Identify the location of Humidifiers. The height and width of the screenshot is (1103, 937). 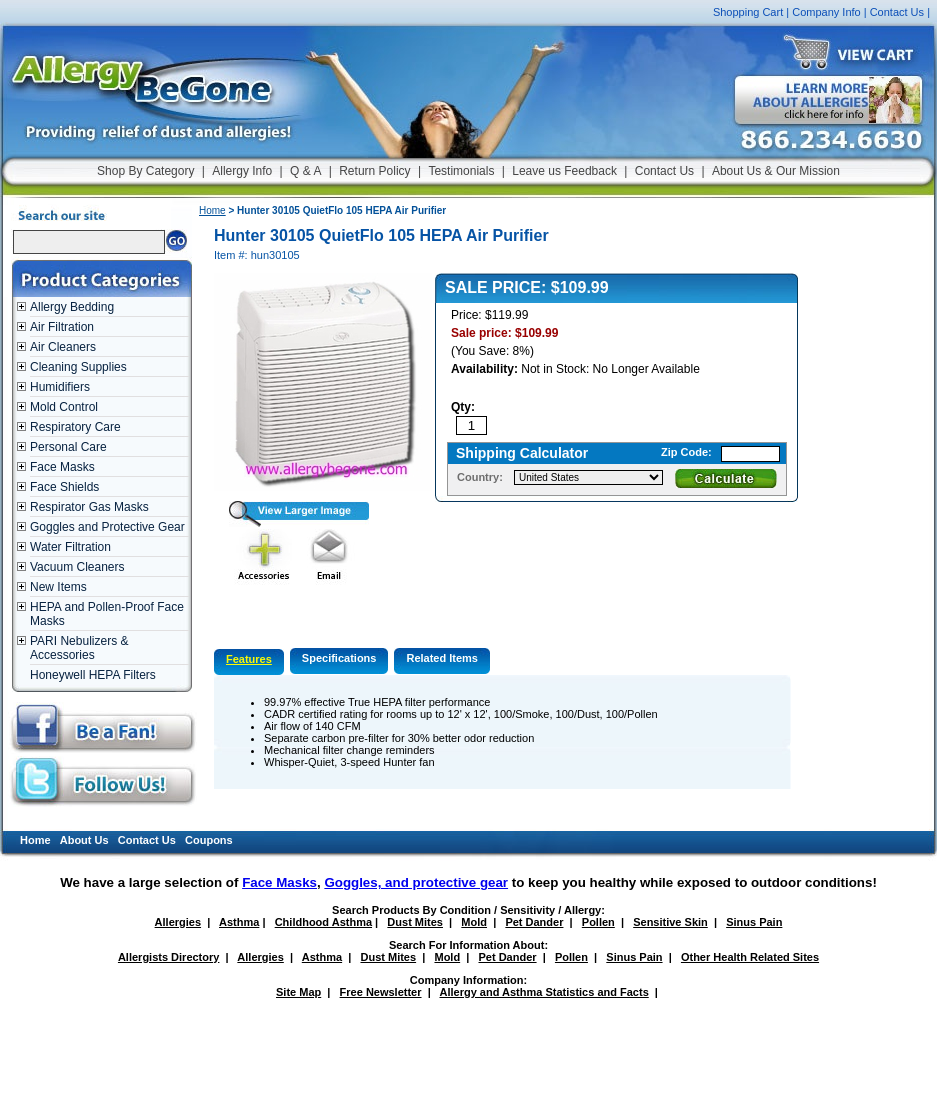
(60, 387).